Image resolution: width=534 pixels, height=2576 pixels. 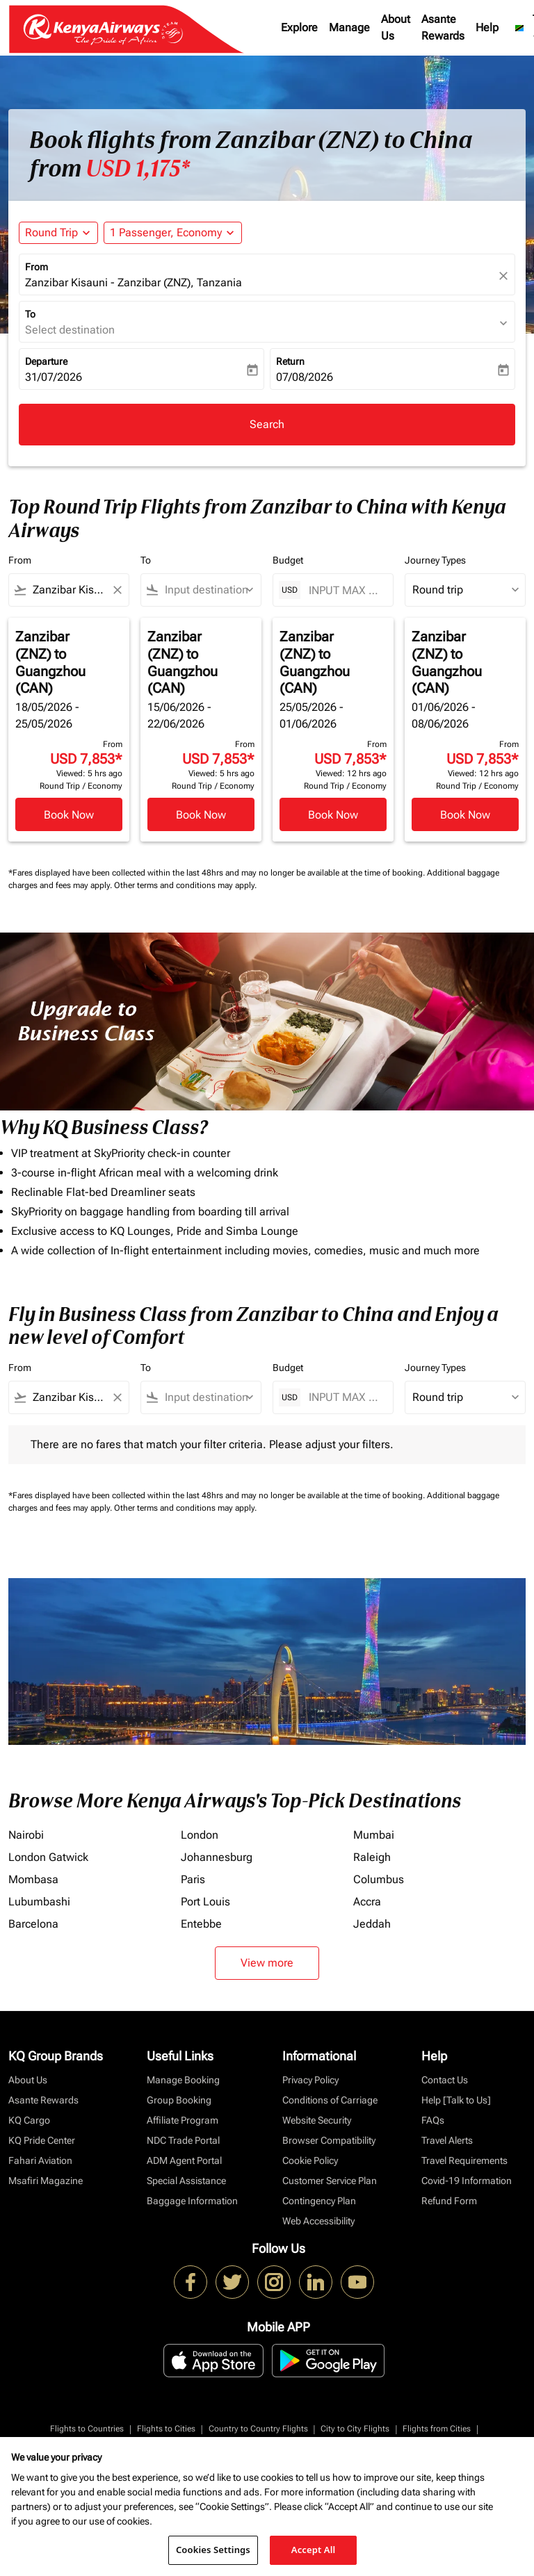 I want to click on Customer Service Plan, so click(x=329, y=2180).